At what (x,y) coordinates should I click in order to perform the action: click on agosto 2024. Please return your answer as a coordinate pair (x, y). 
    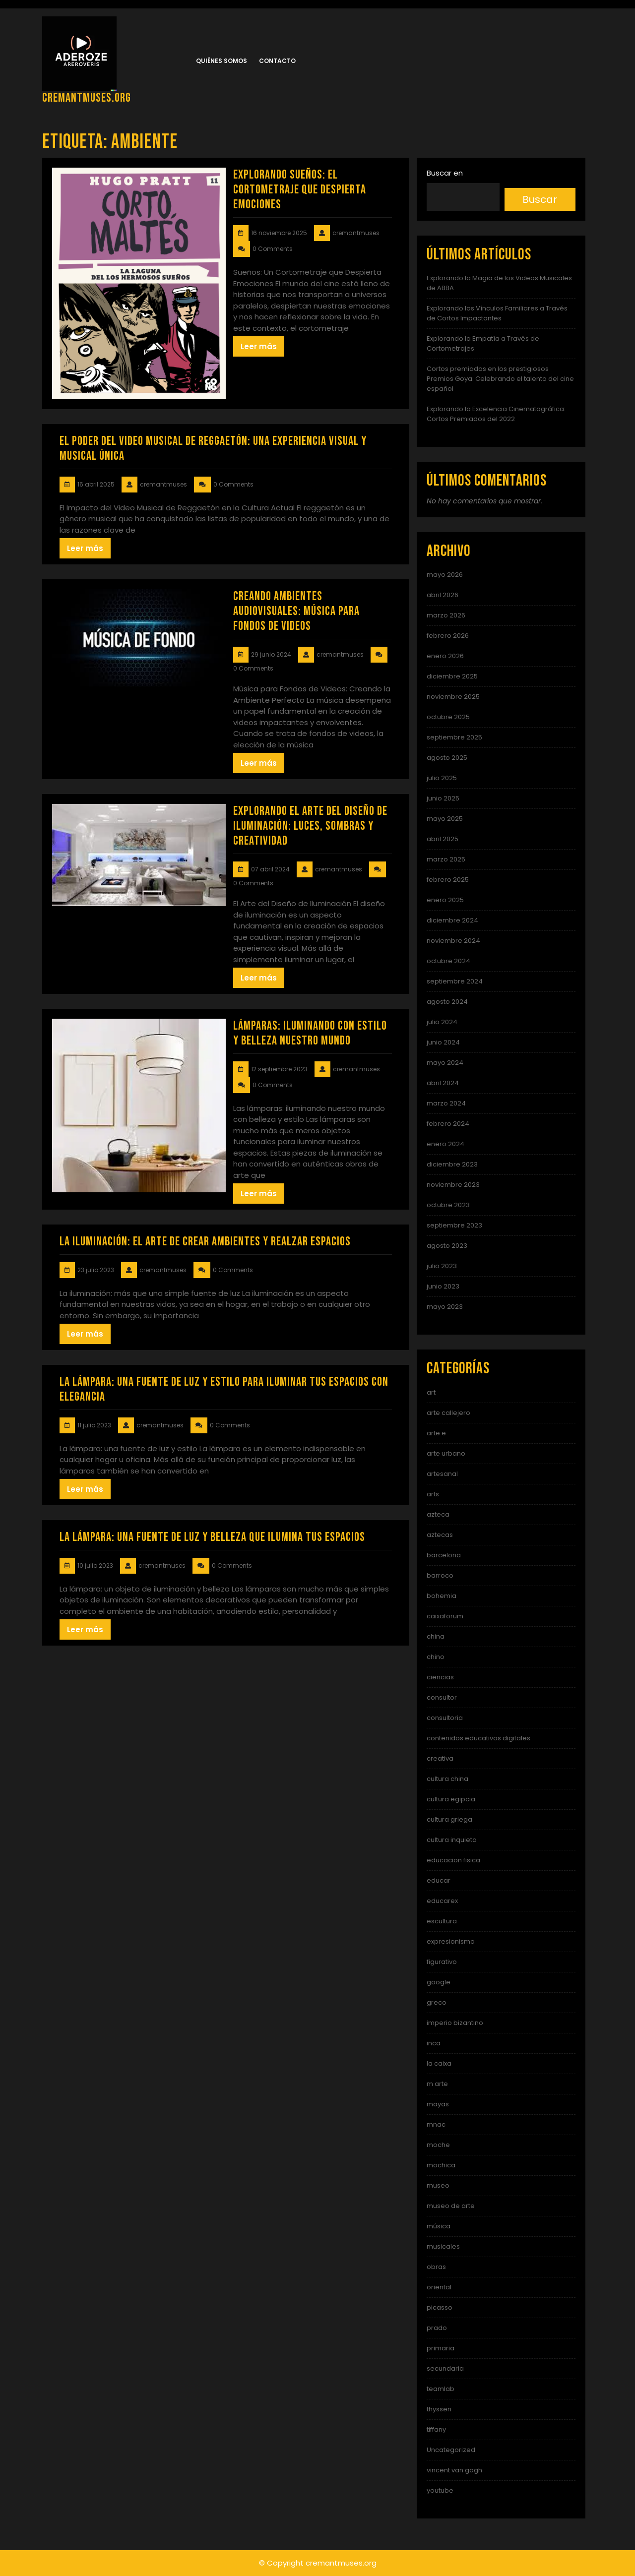
    Looking at the image, I should click on (447, 1001).